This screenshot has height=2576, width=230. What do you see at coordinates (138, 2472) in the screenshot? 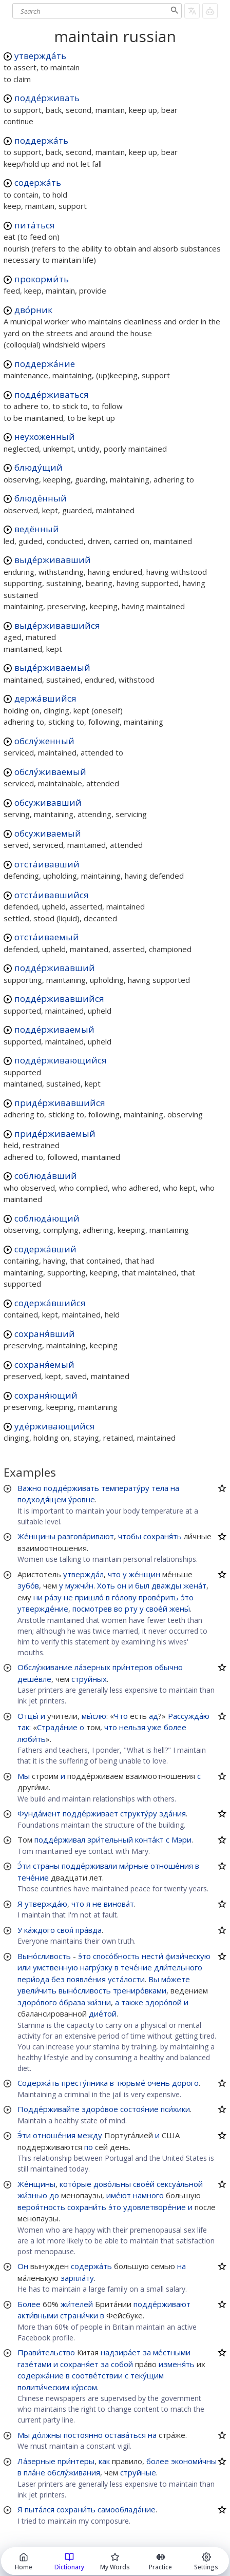
I see `струйные` at bounding box center [138, 2472].